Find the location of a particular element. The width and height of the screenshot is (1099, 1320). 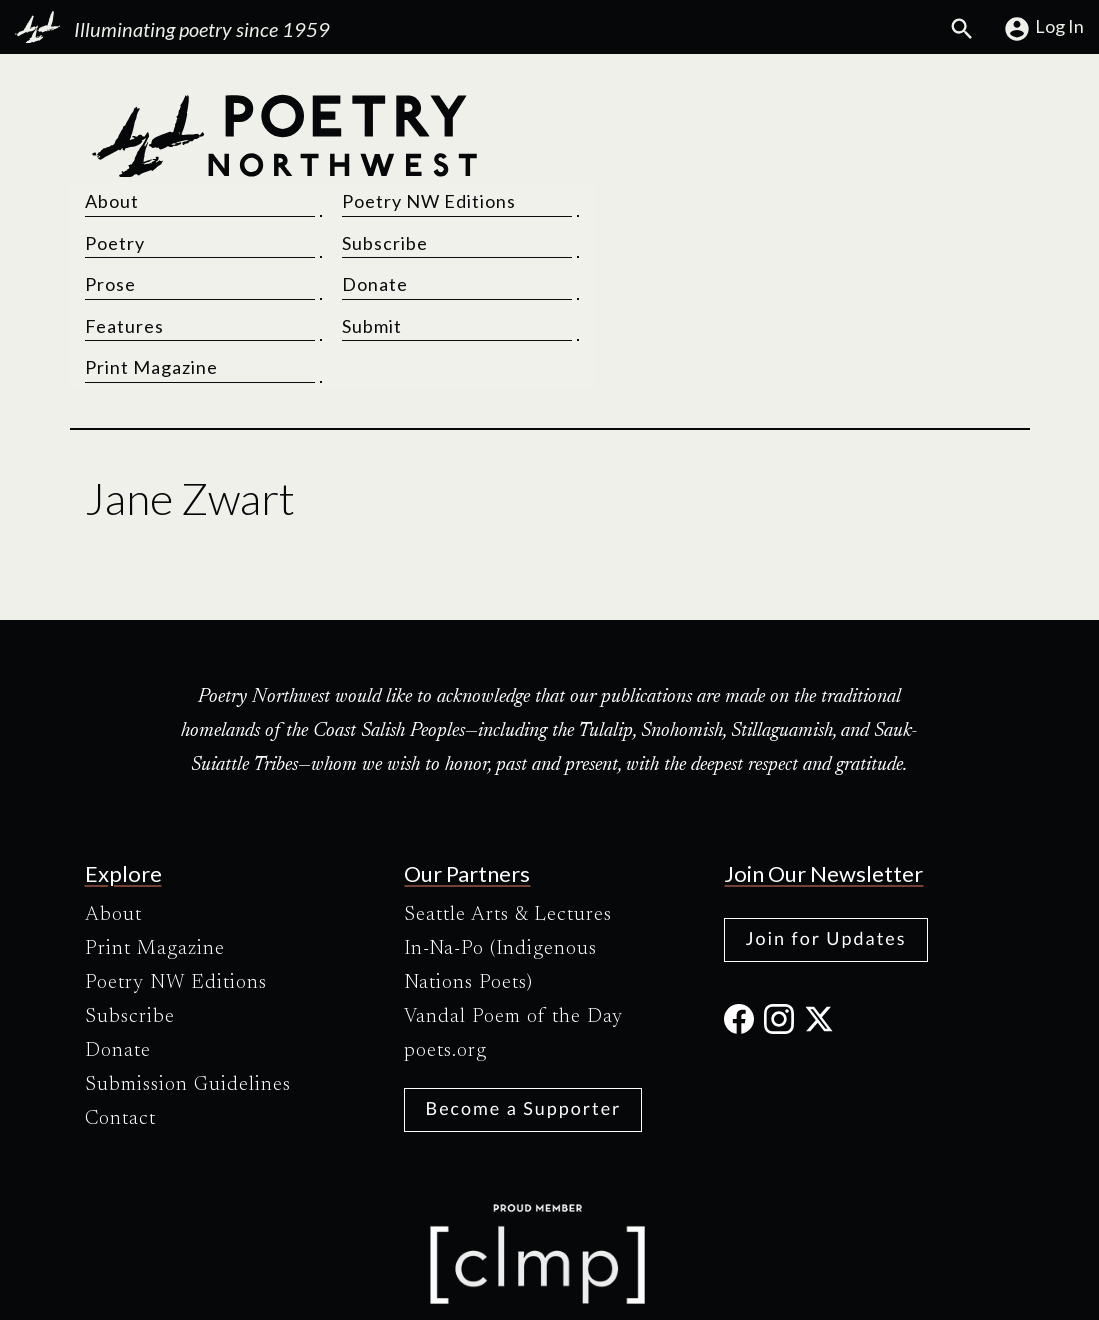

About is located at coordinates (592, 112).